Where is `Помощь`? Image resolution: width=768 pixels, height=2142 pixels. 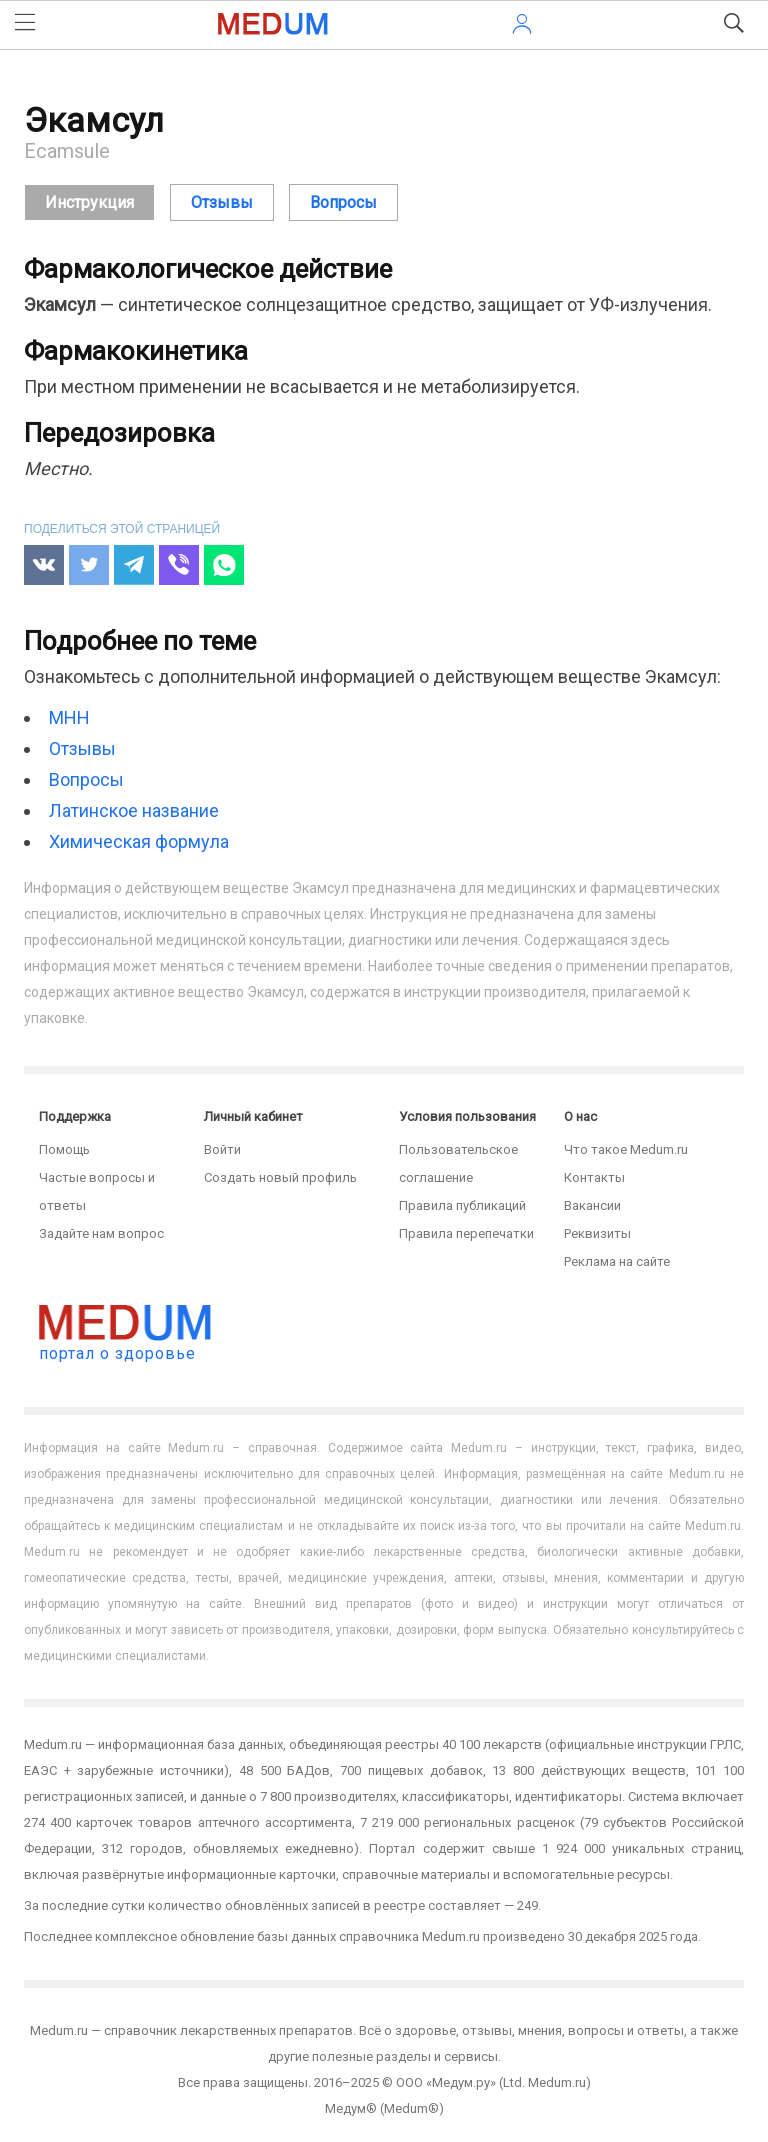
Помощь is located at coordinates (64, 1149).